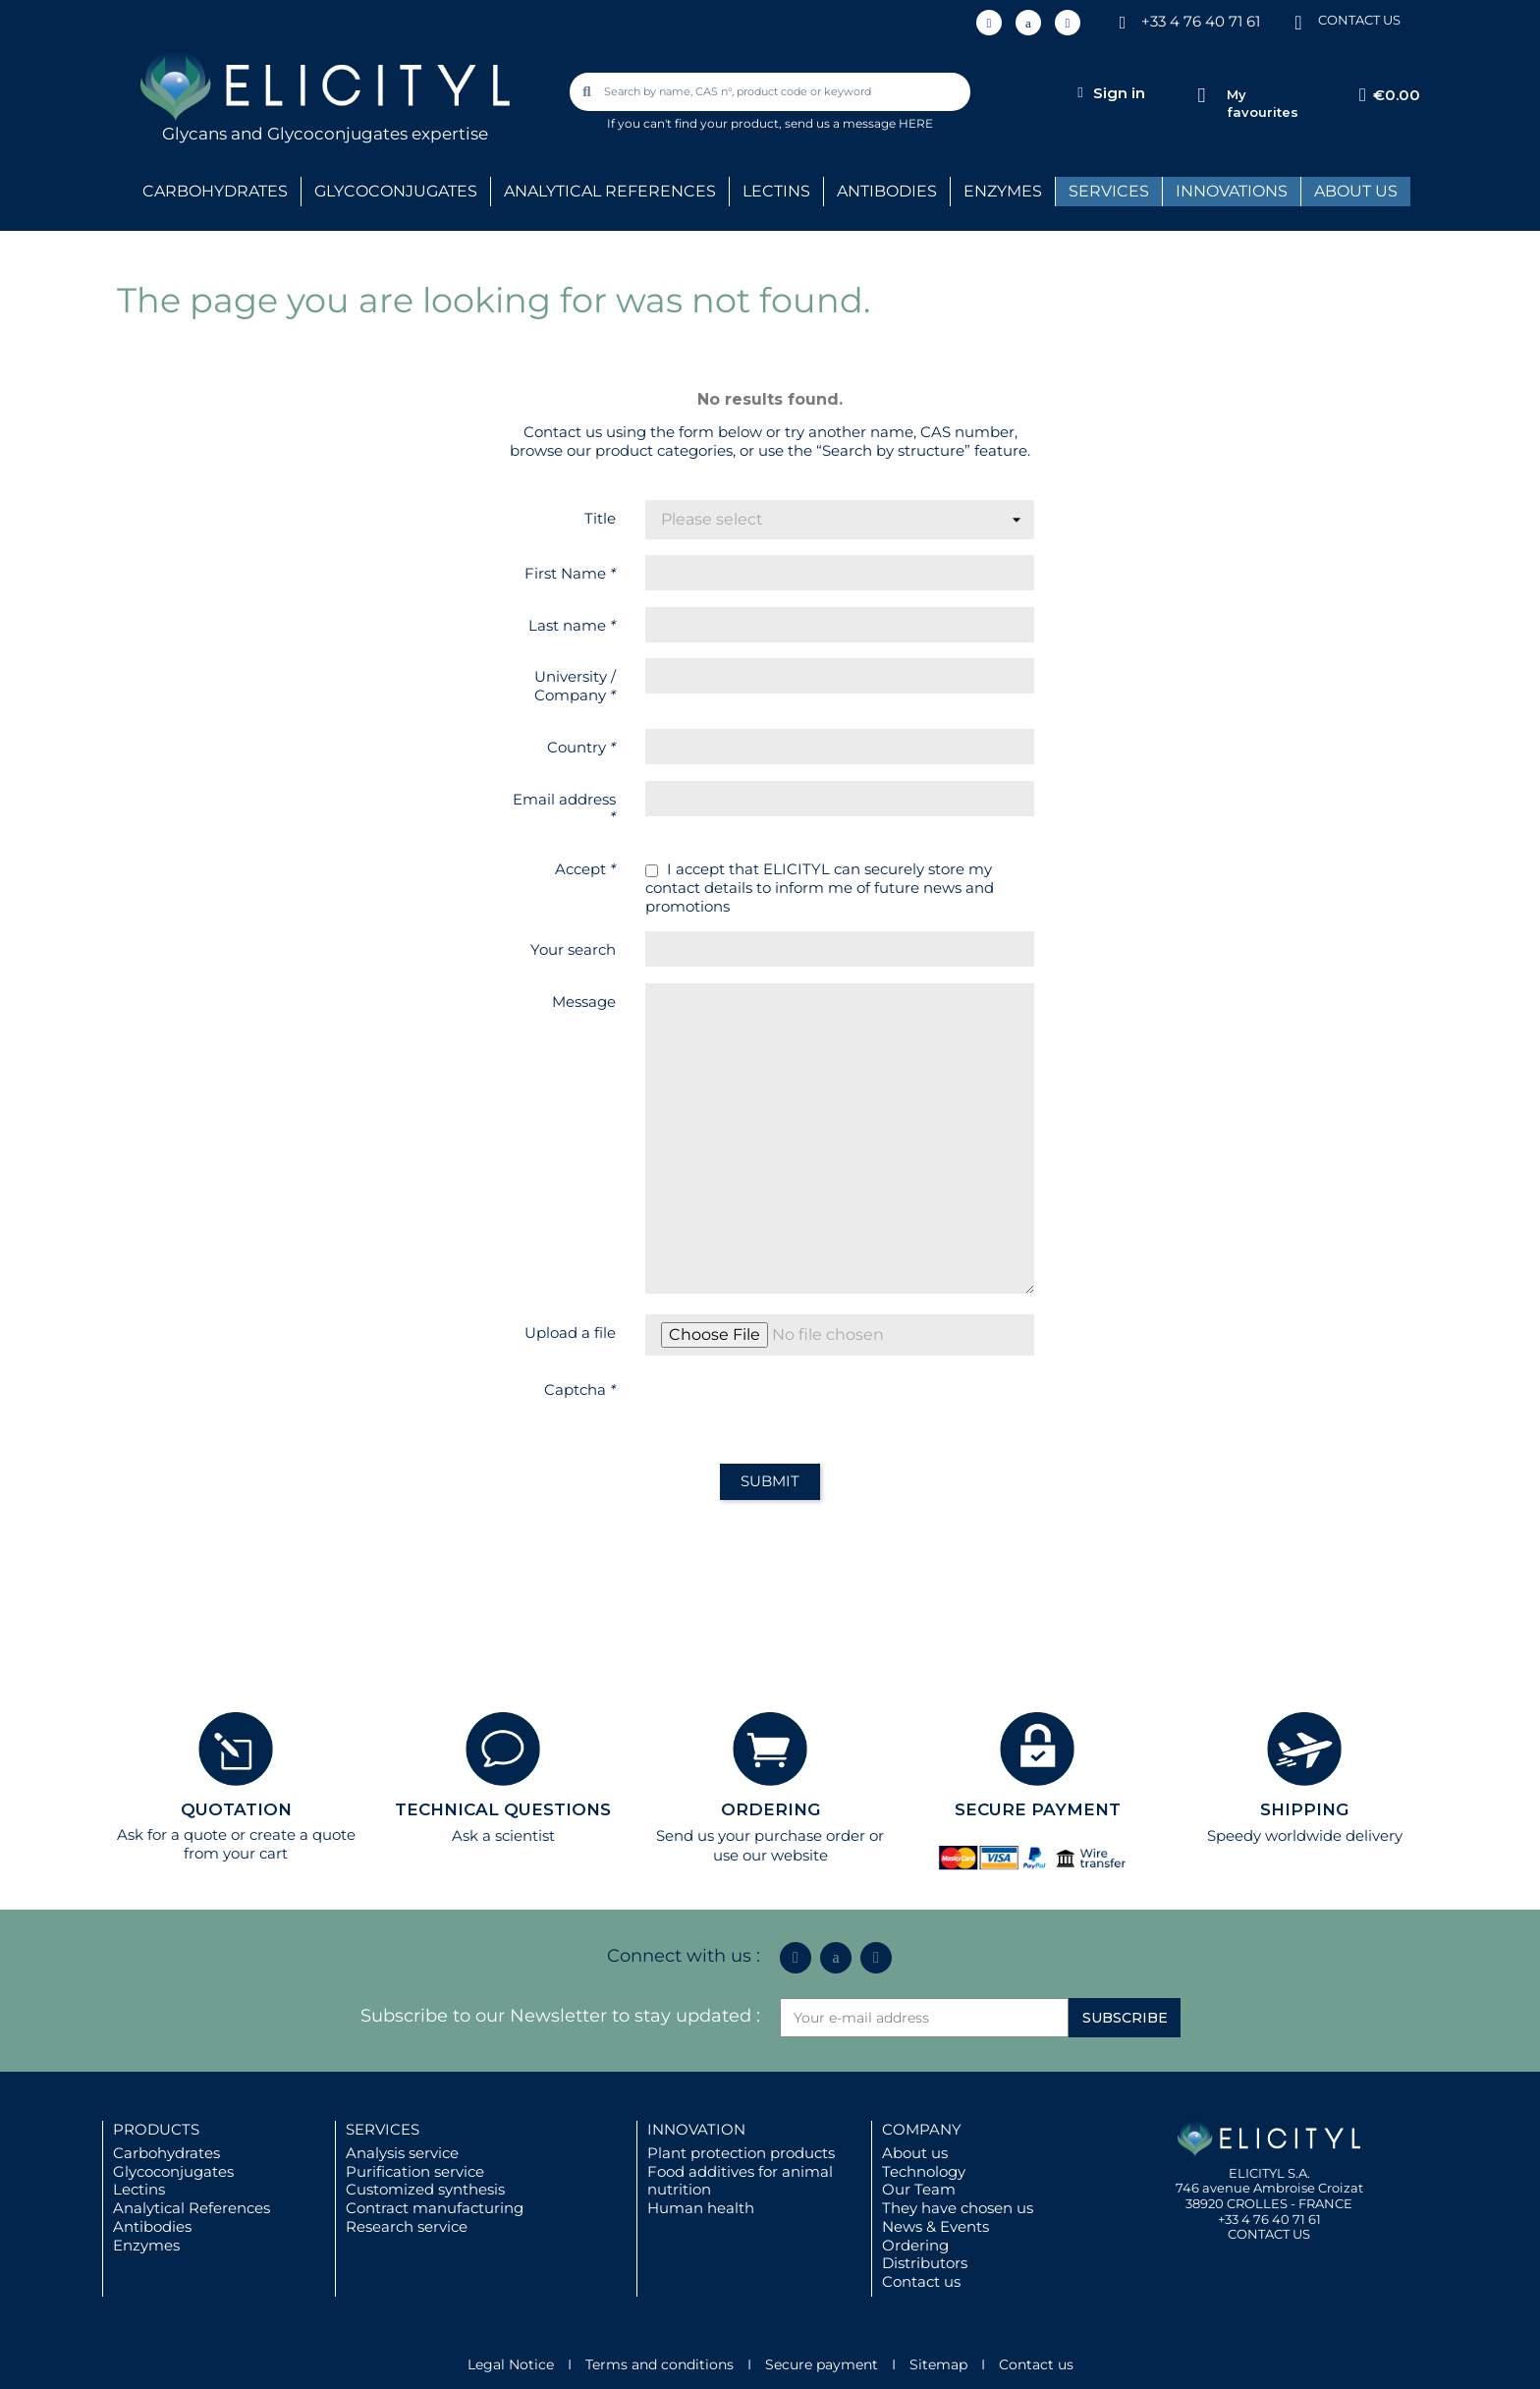  What do you see at coordinates (191, 2207) in the screenshot?
I see `Analytical References` at bounding box center [191, 2207].